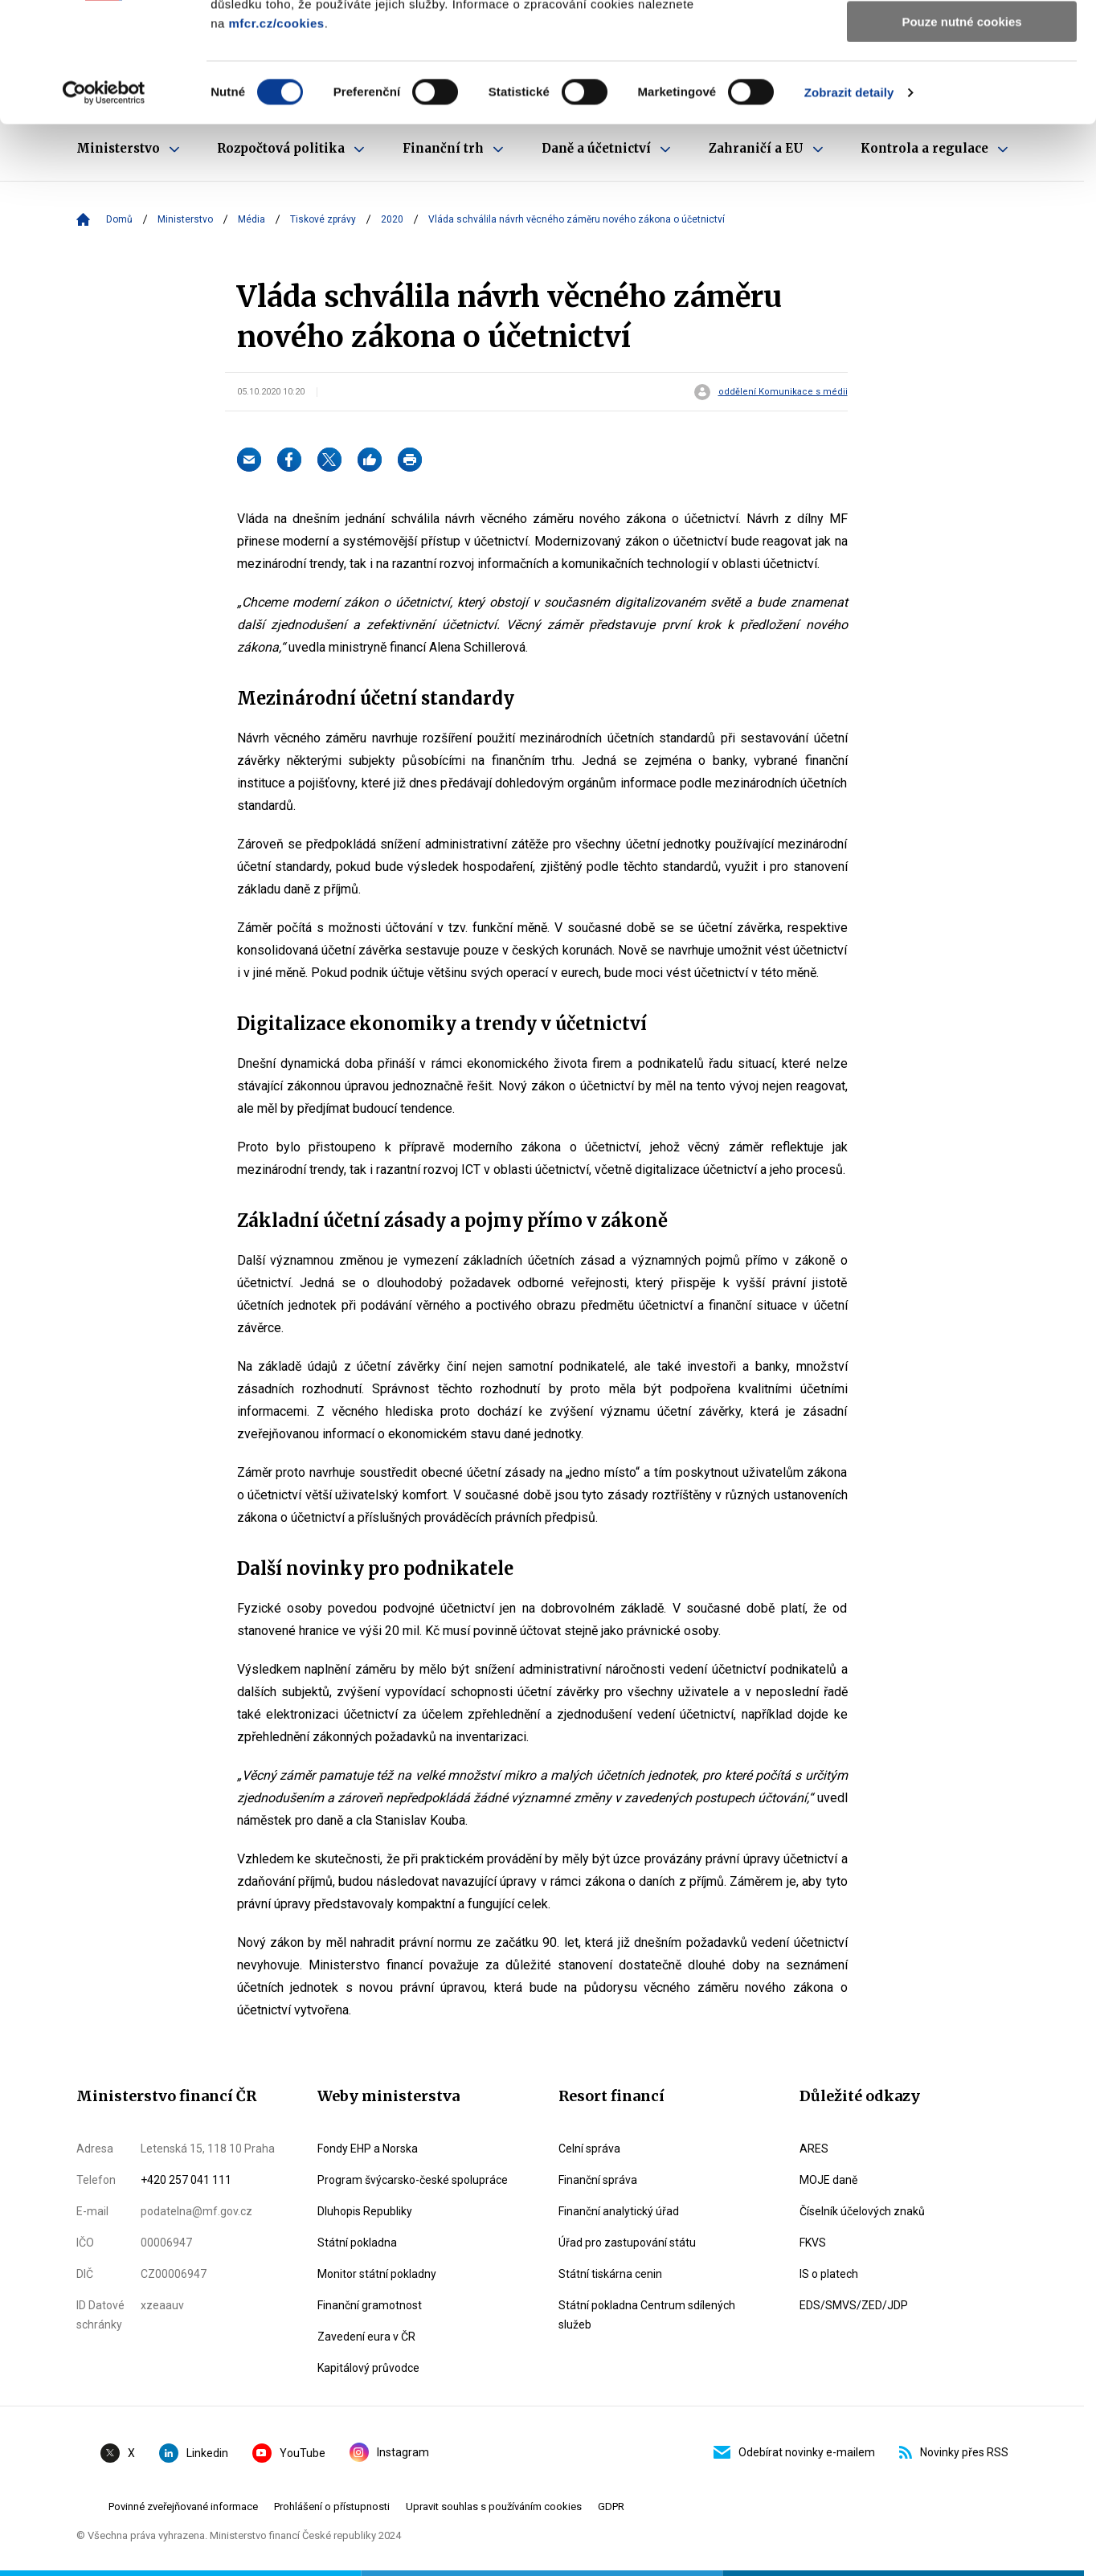 This screenshot has width=1096, height=2576. Describe the element at coordinates (814, 2148) in the screenshot. I see `ARES` at that location.